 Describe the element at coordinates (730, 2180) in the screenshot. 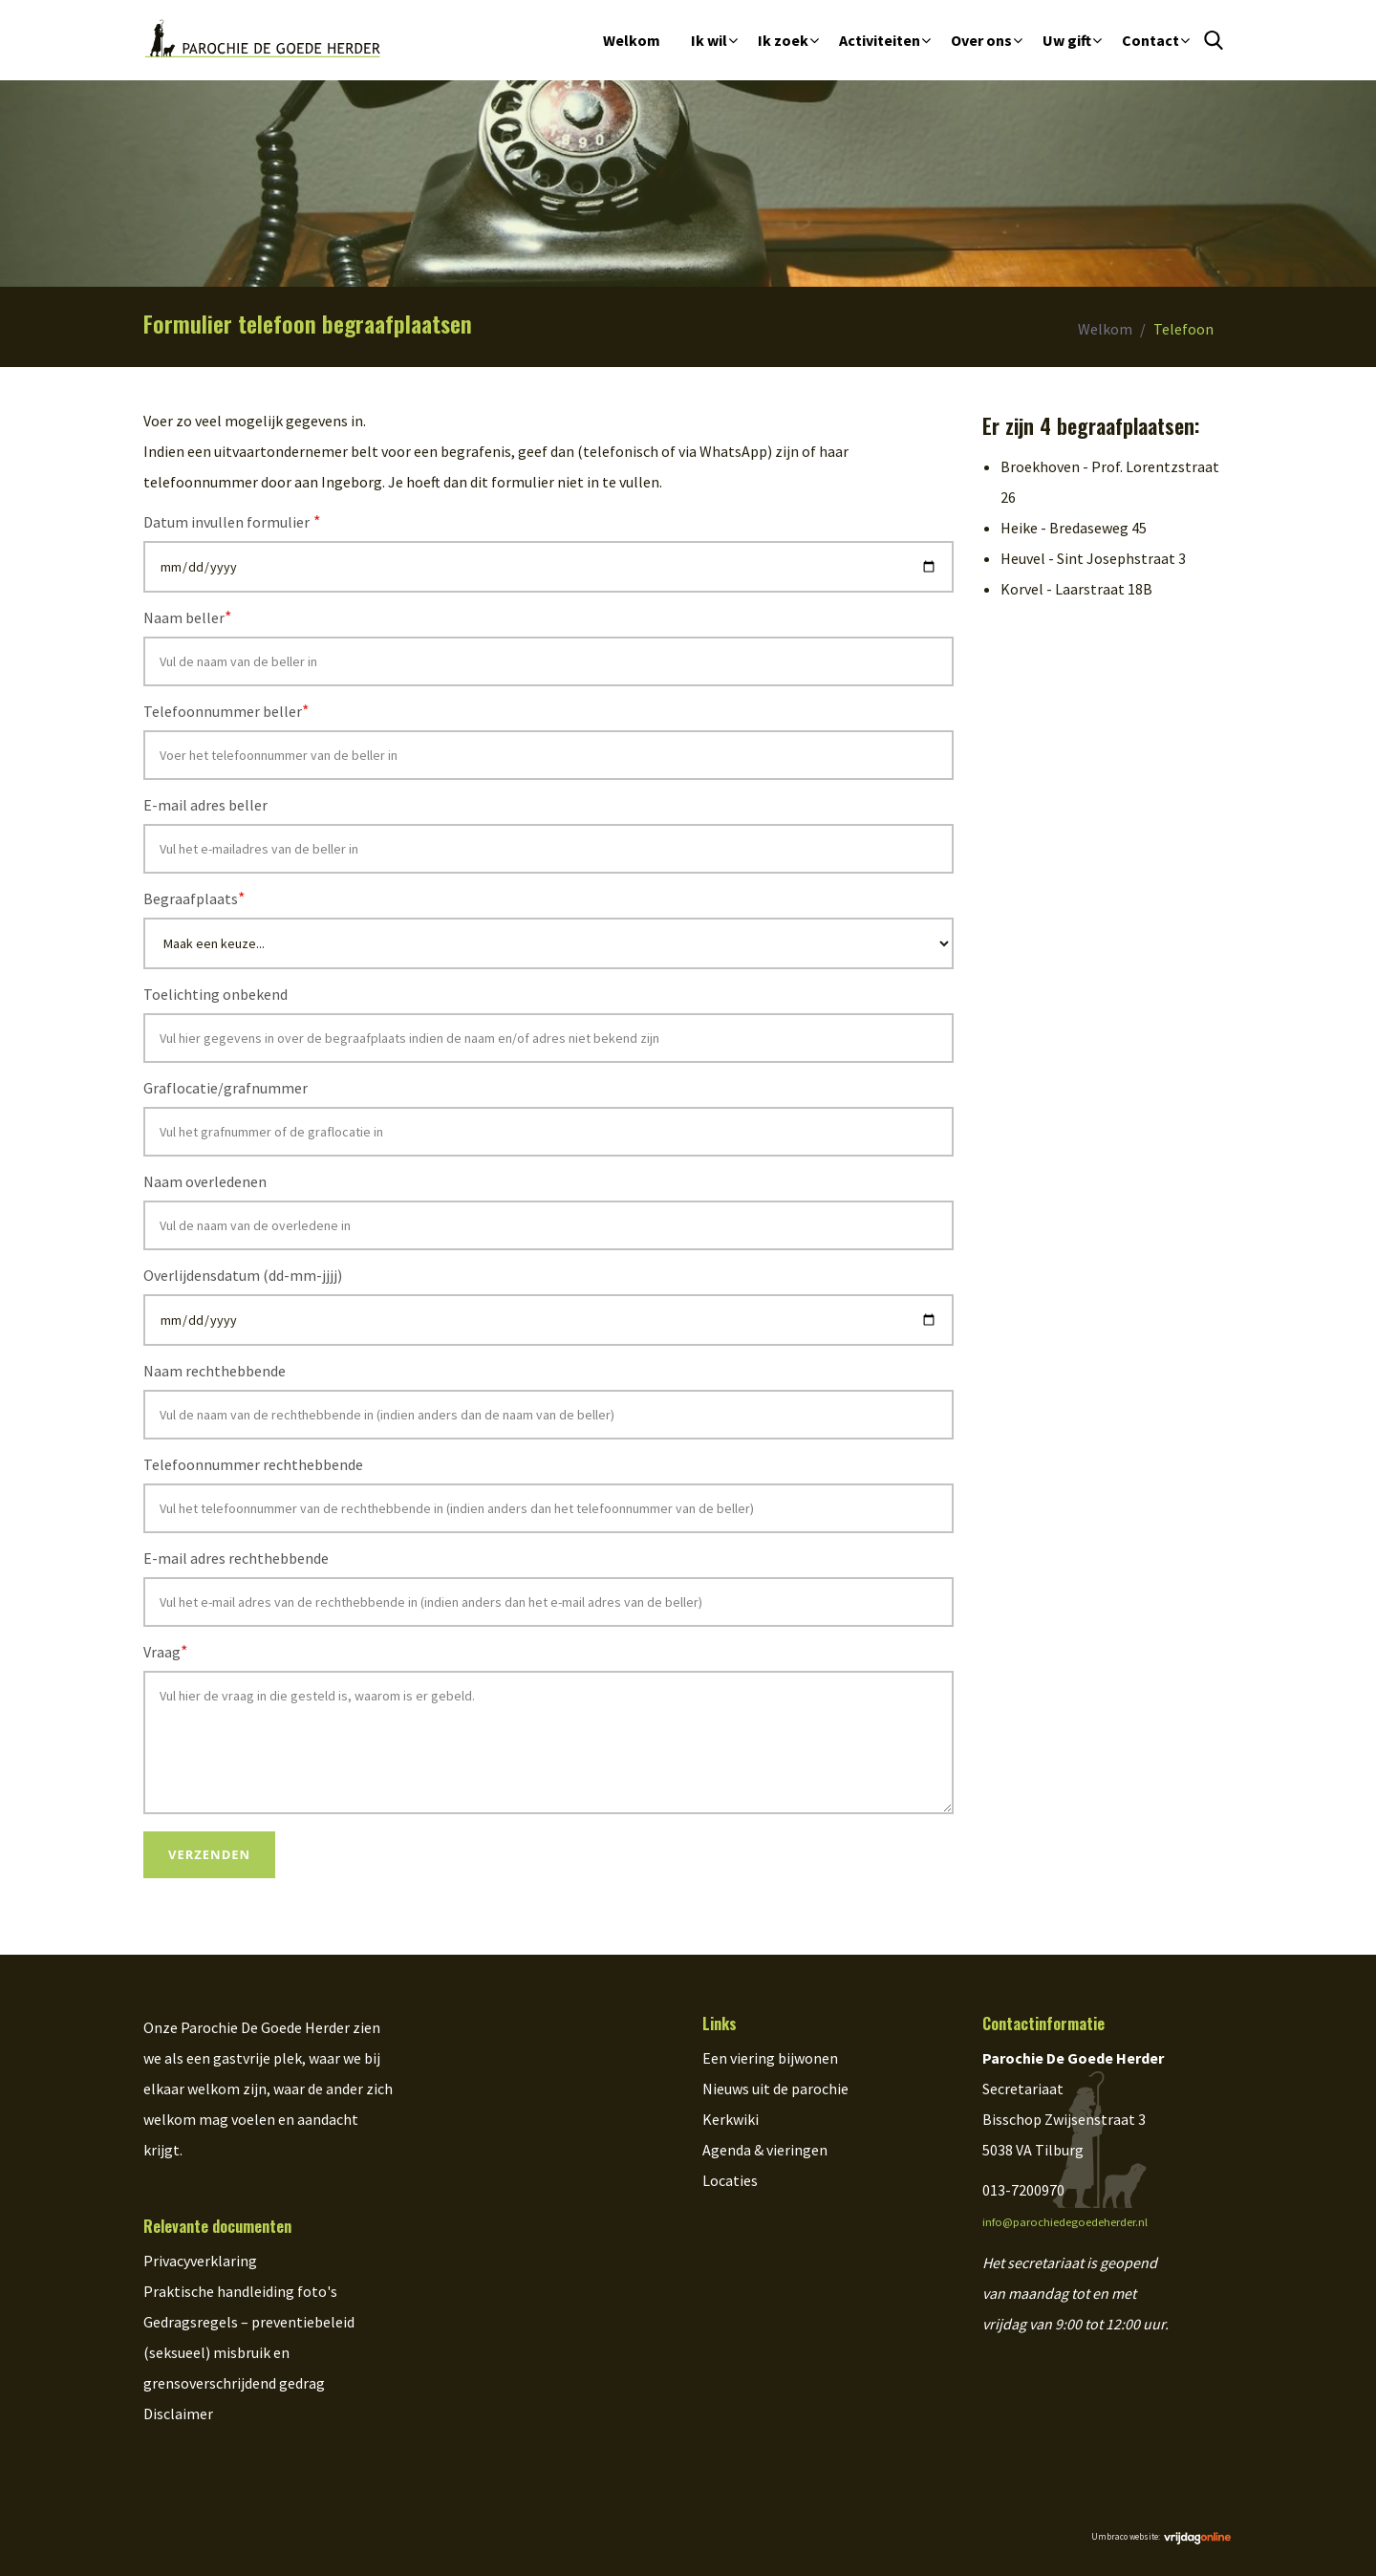

I see `Locaties` at that location.